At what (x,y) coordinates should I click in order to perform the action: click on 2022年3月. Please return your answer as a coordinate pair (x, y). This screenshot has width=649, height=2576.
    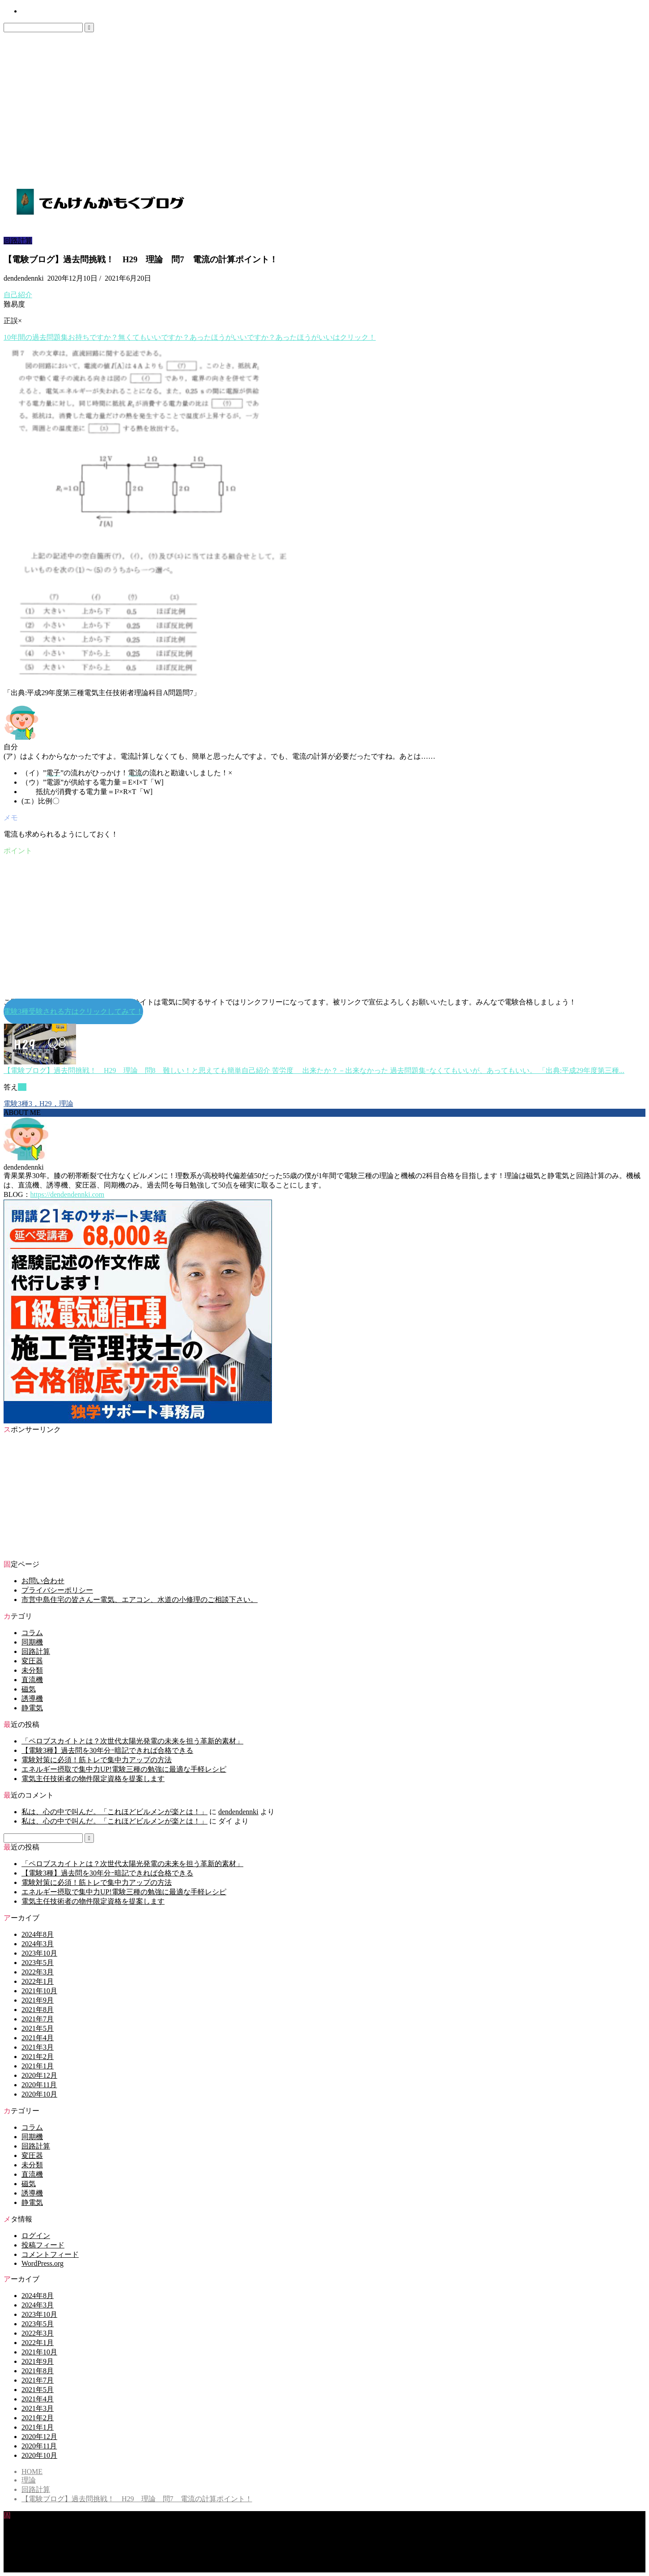
    Looking at the image, I should click on (37, 1972).